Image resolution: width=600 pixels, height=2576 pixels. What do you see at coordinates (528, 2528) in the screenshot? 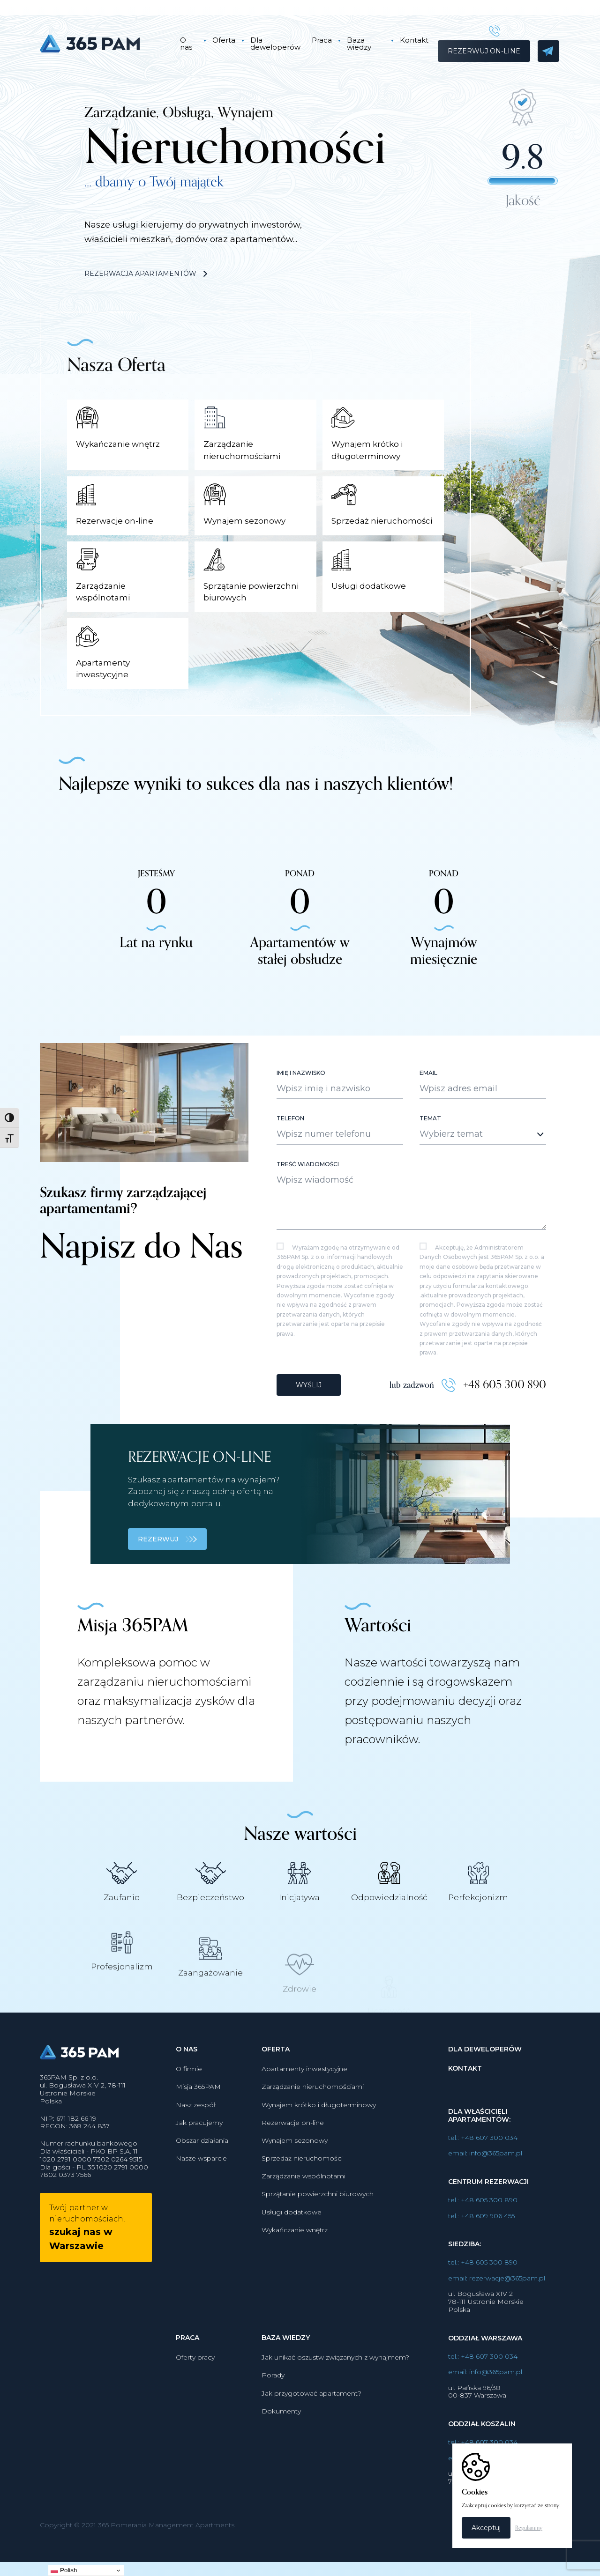
I see `Regulaminy` at bounding box center [528, 2528].